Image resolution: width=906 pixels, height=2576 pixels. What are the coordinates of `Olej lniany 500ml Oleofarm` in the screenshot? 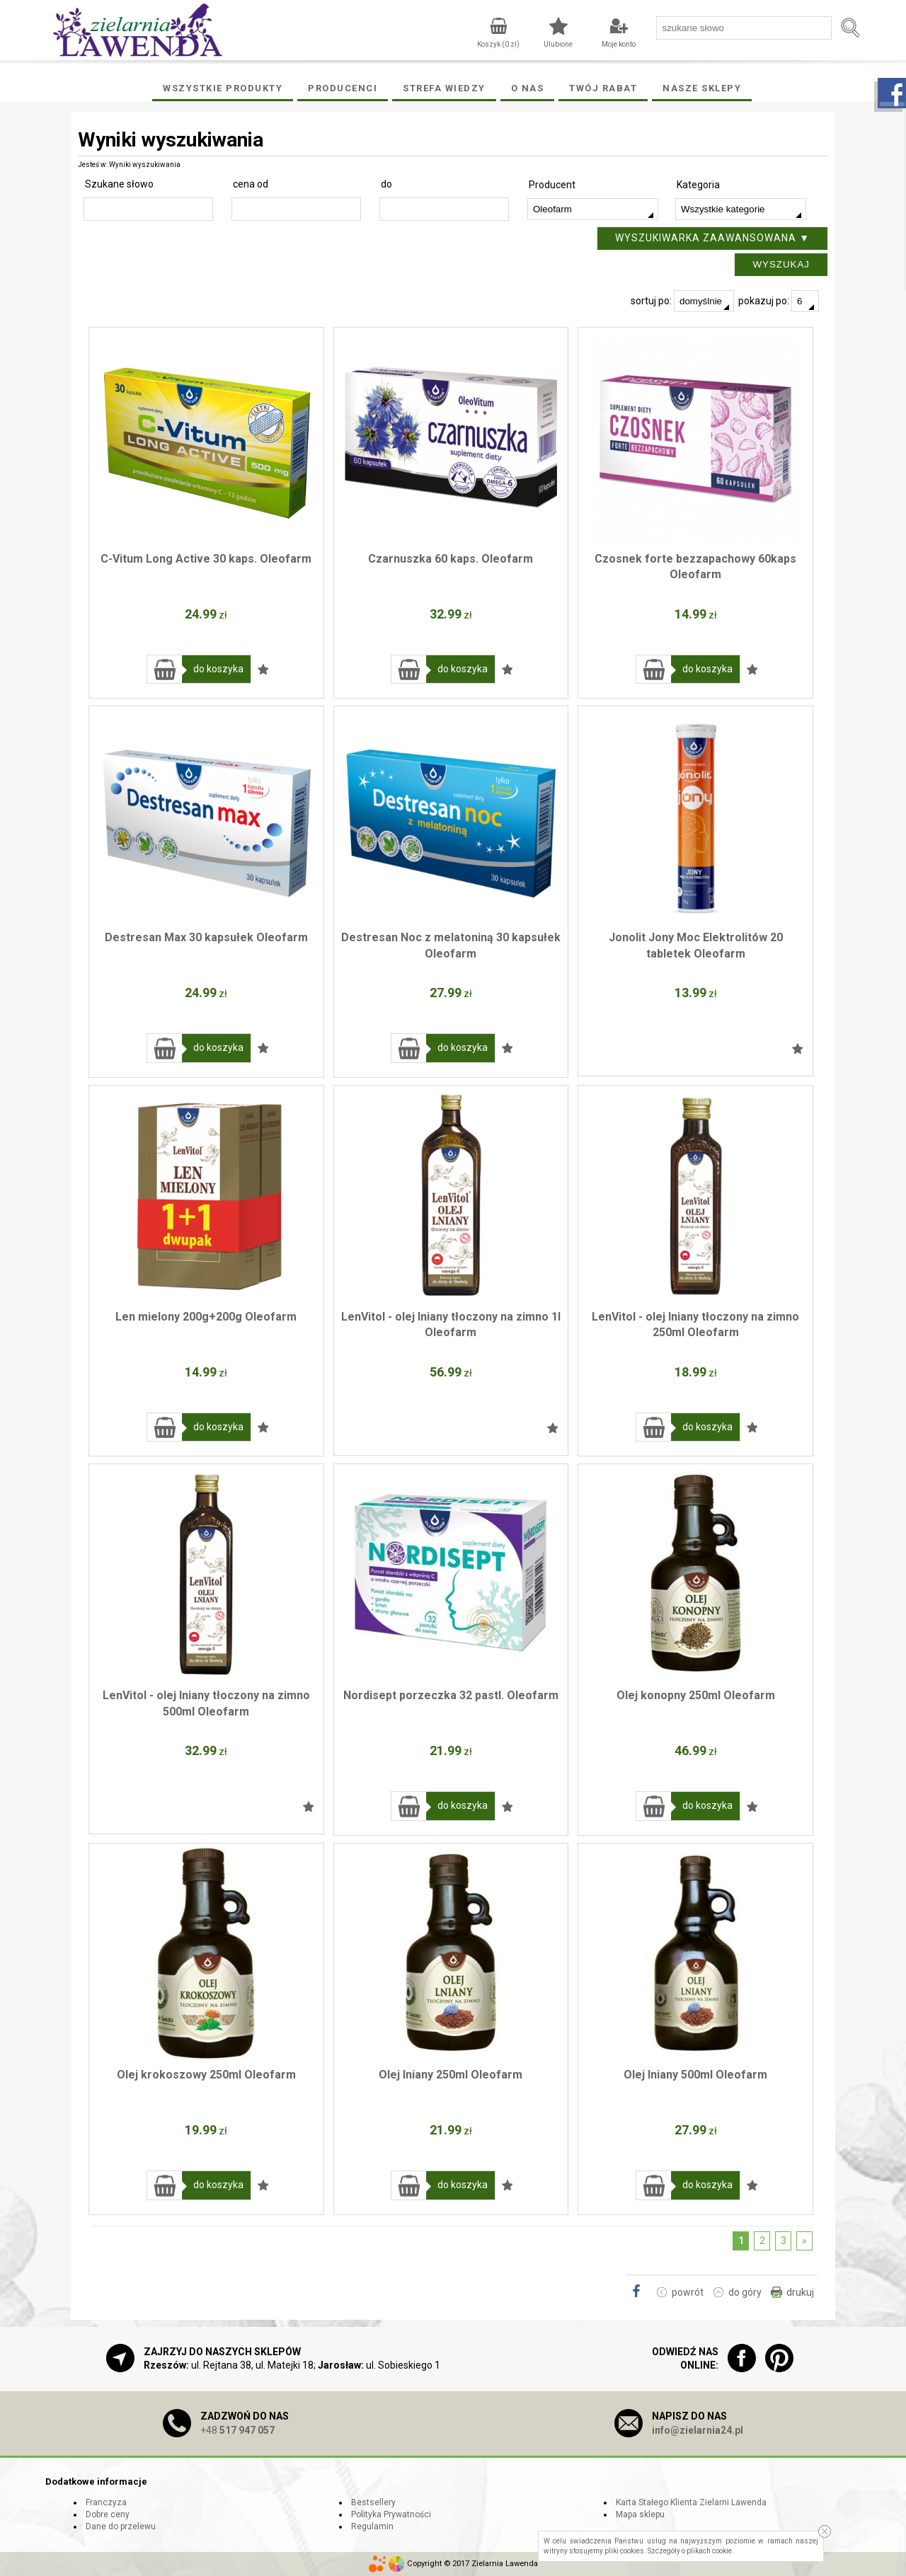 It's located at (695, 2074).